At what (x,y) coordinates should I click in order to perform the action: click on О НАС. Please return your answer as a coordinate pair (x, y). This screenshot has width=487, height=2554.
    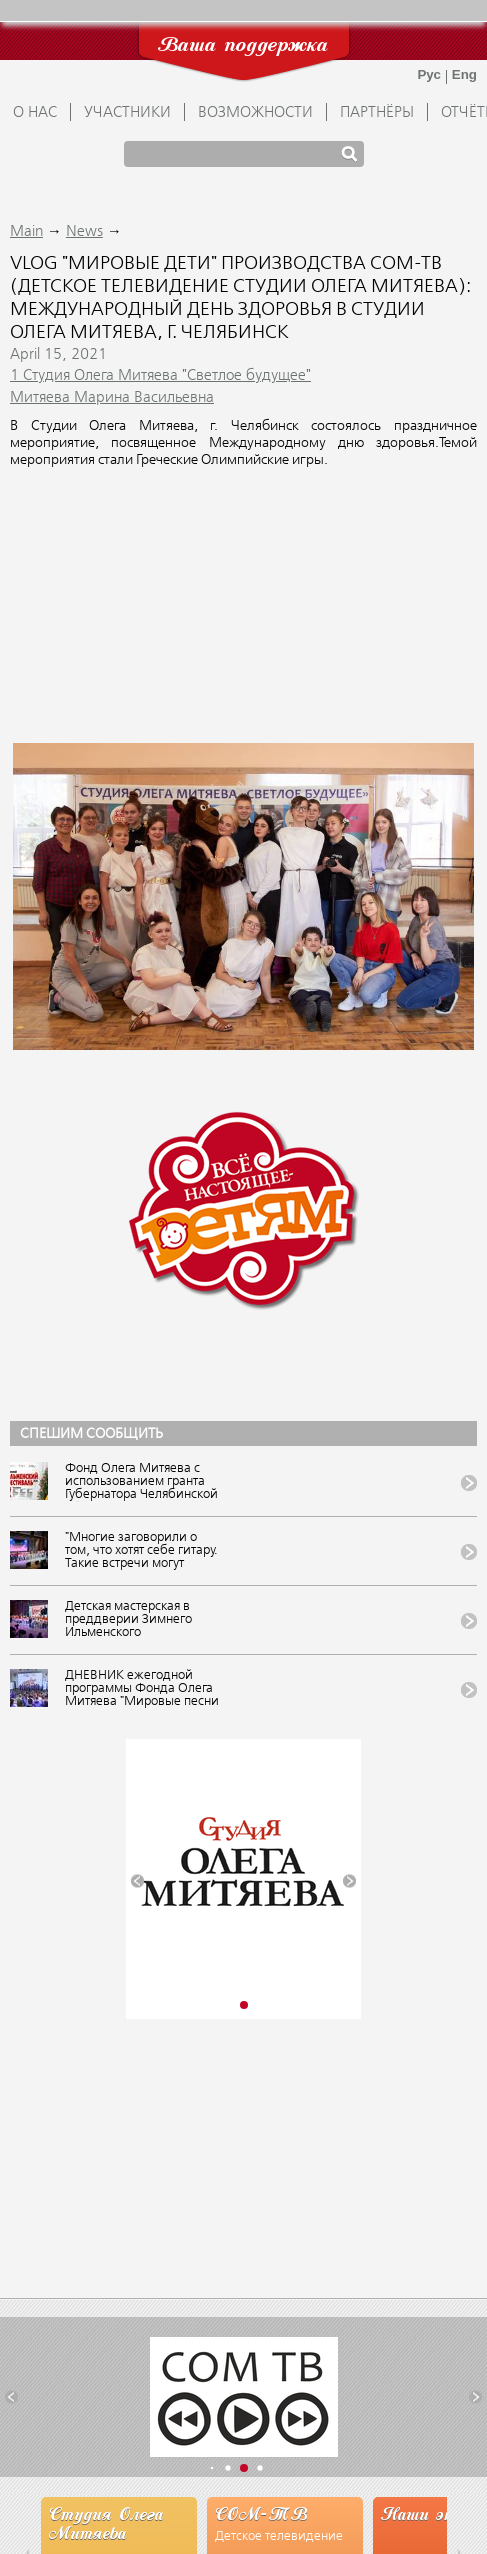
    Looking at the image, I should click on (35, 113).